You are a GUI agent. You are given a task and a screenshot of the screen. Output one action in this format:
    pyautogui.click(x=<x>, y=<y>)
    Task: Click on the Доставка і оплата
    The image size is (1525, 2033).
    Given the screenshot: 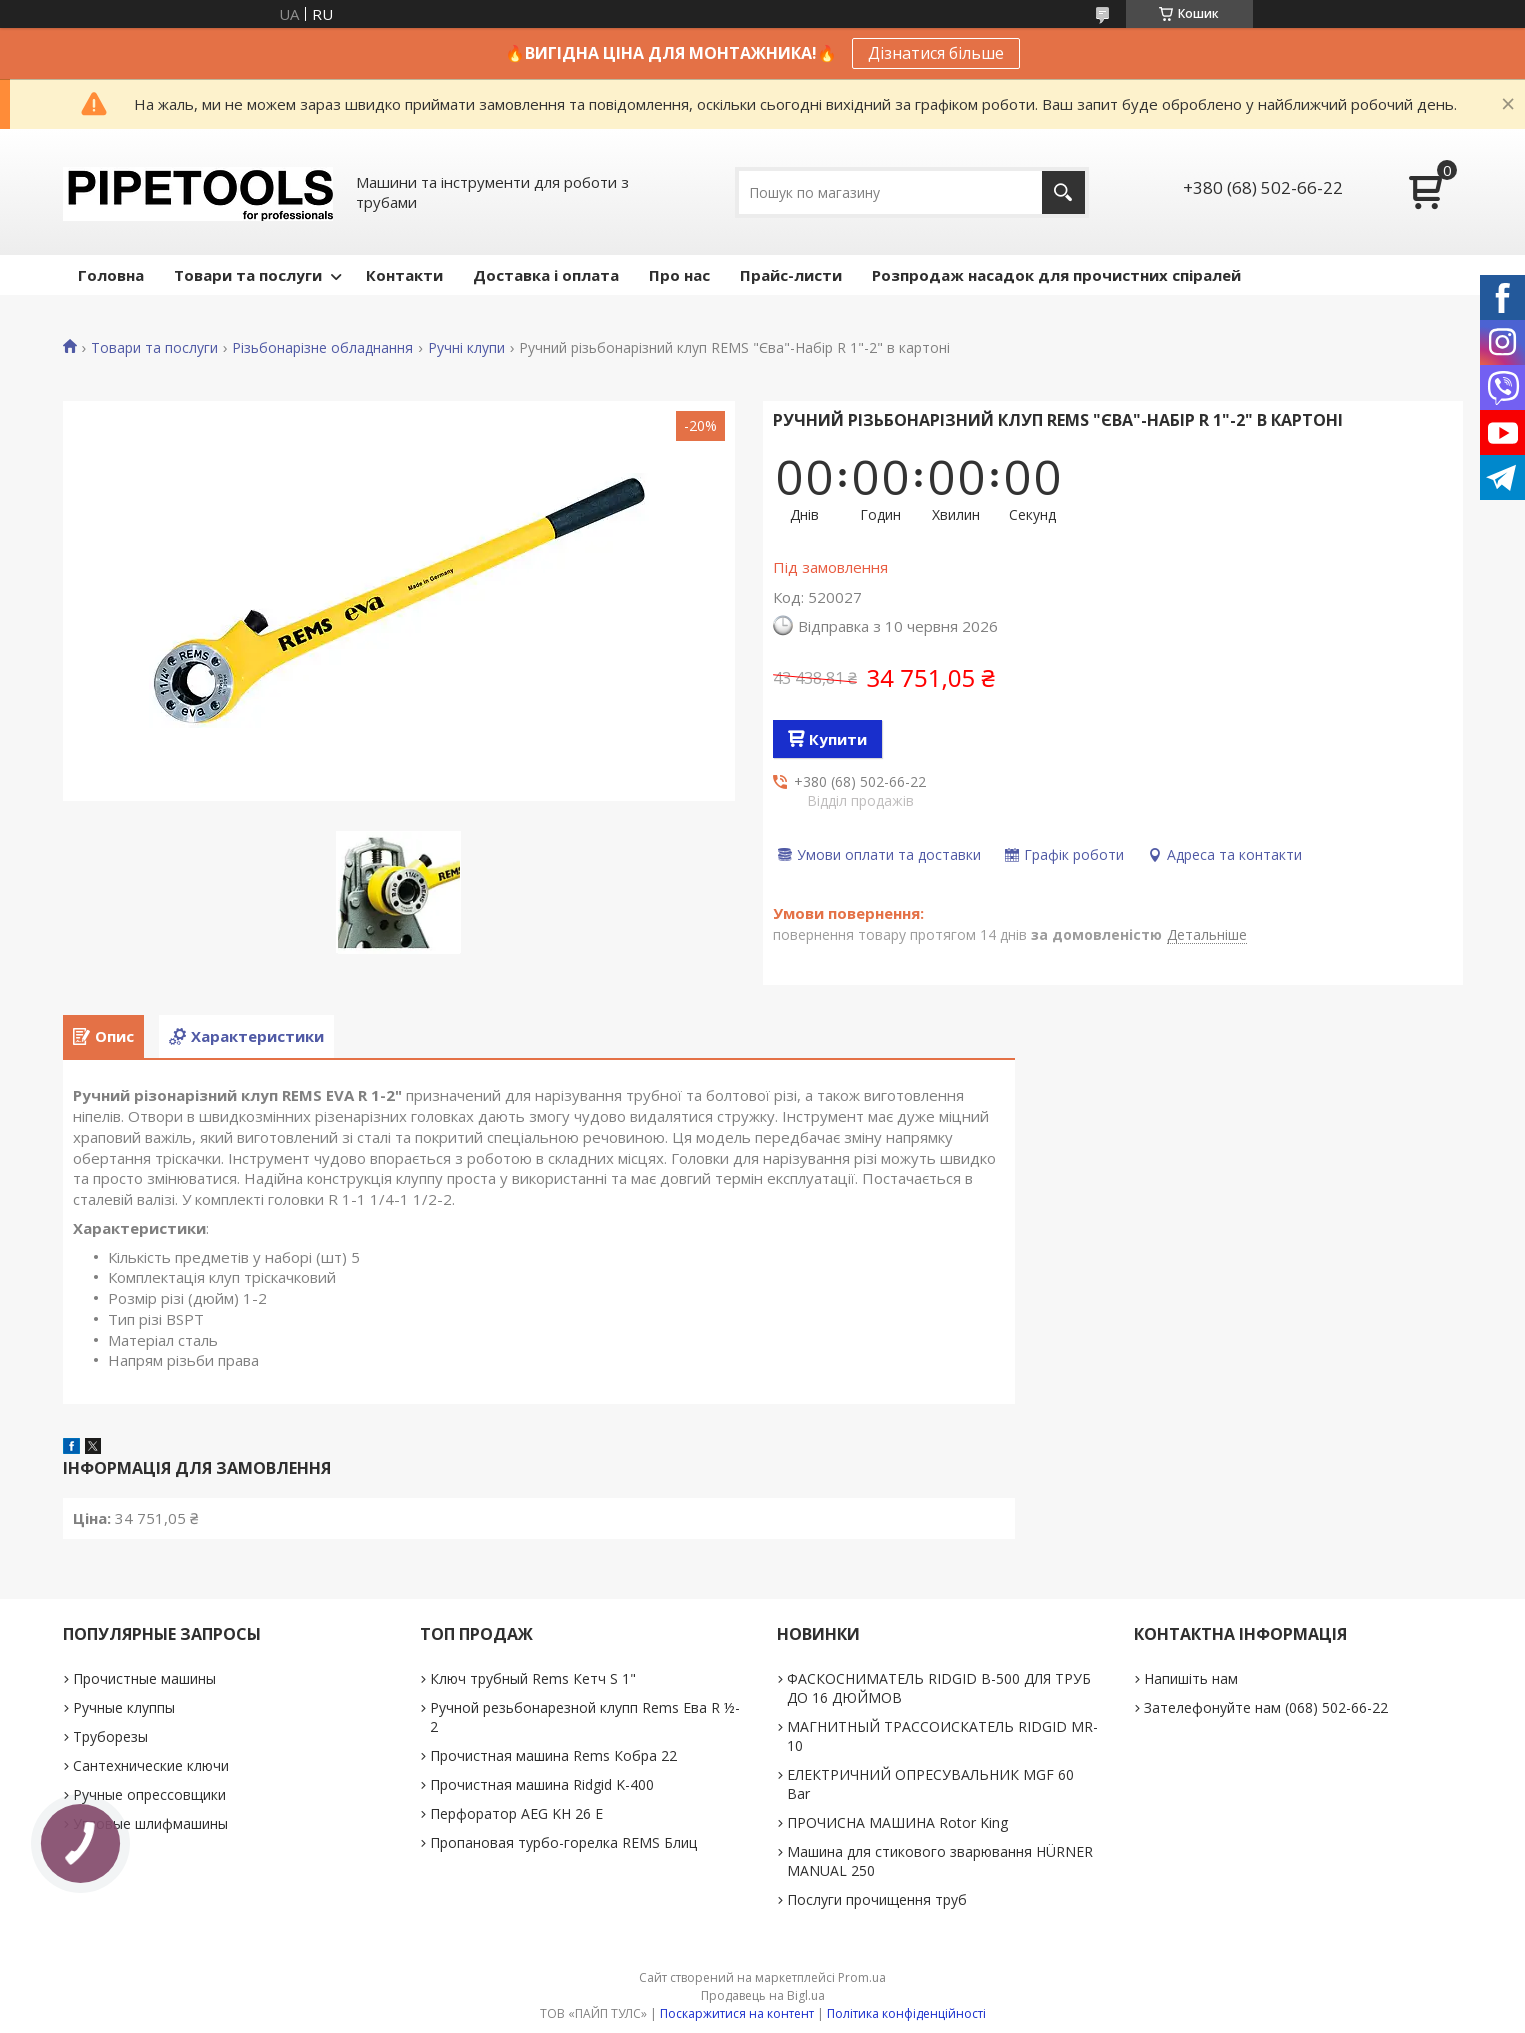 What is the action you would take?
    pyautogui.click(x=546, y=275)
    